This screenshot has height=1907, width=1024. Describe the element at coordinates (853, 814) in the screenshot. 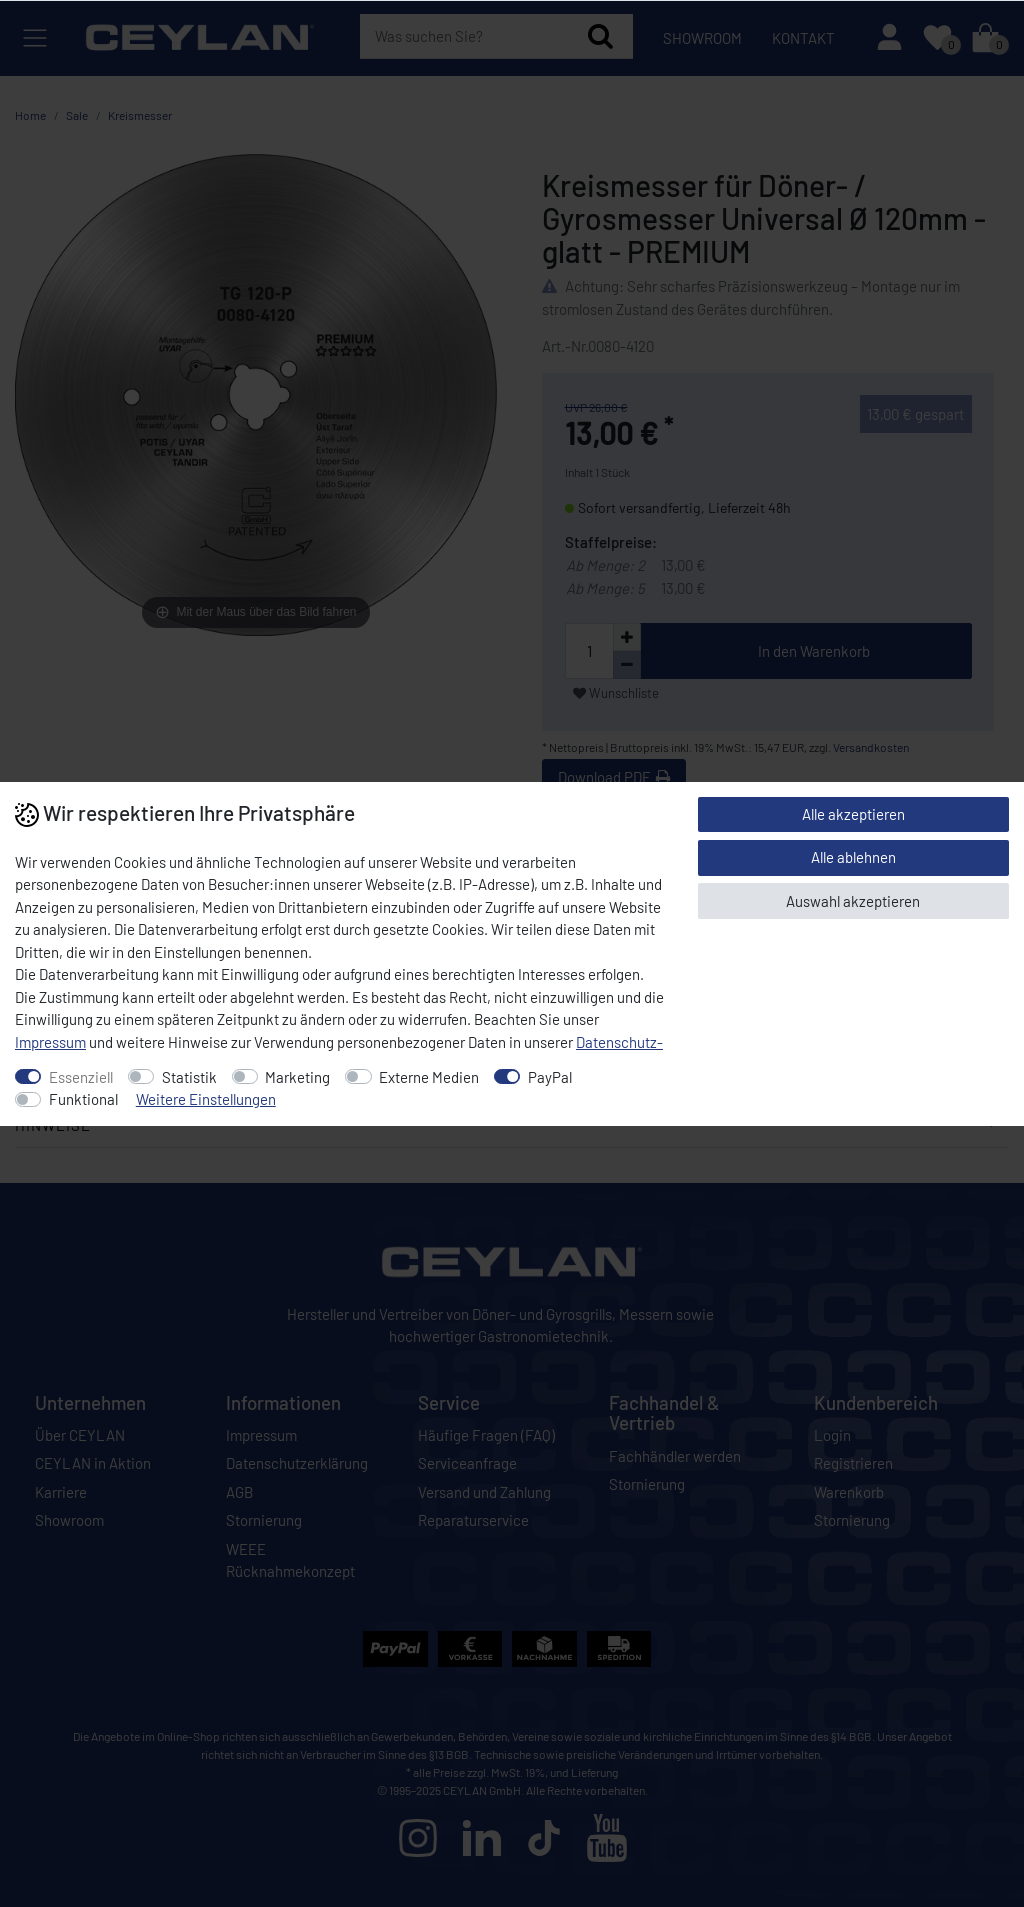

I see `Alle akzeptieren` at that location.